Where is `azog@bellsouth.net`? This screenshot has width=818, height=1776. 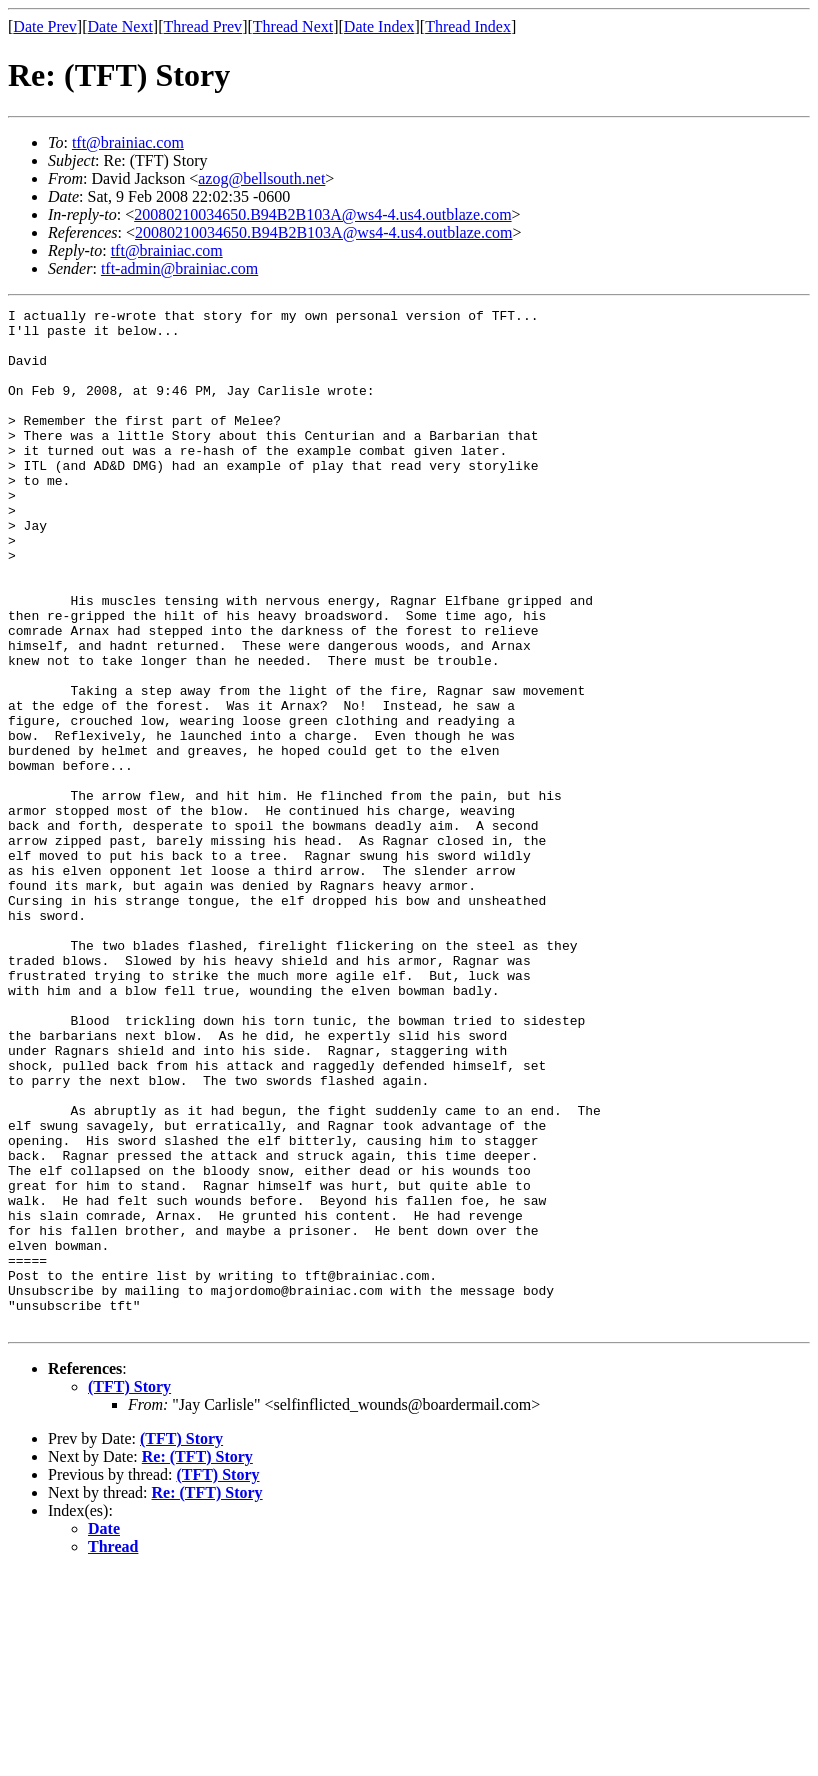 azog@bellsouth.net is located at coordinates (261, 178).